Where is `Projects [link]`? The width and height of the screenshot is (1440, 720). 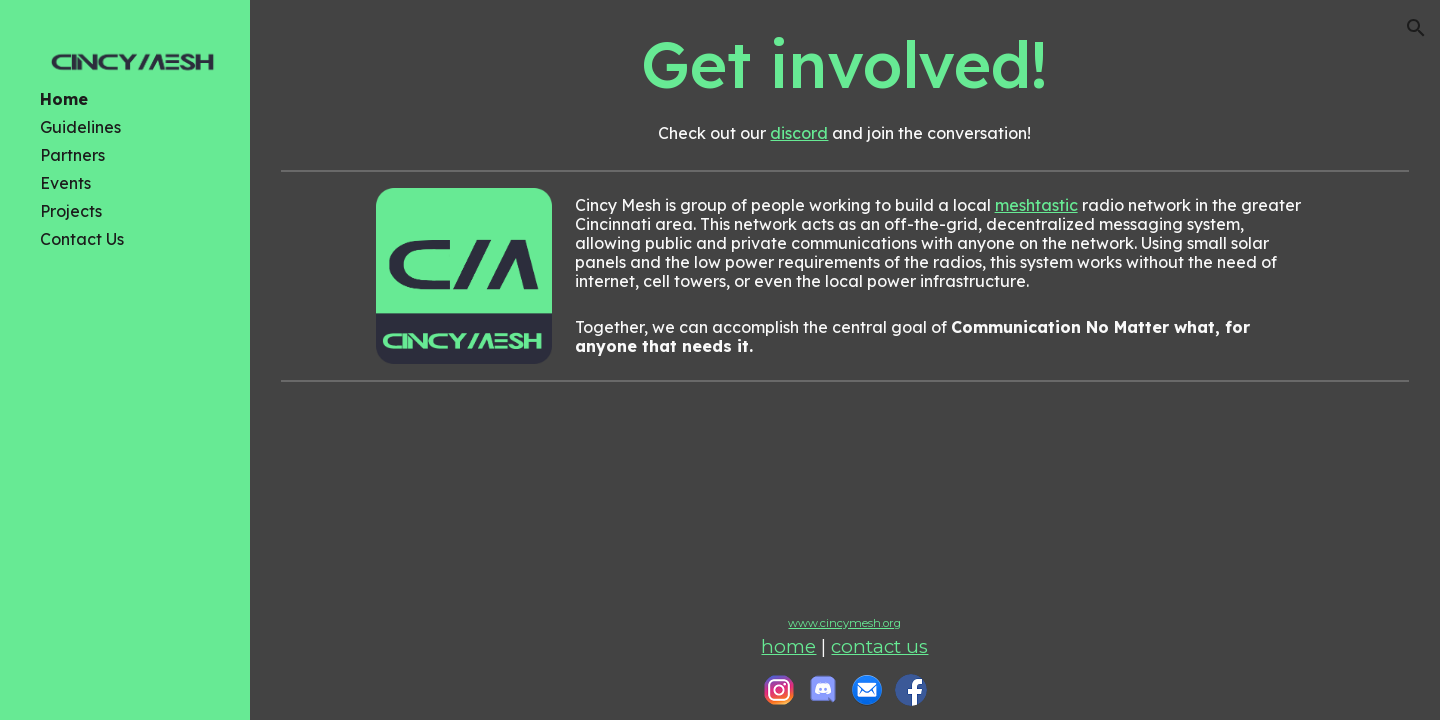
Projects [link] is located at coordinates (71, 211).